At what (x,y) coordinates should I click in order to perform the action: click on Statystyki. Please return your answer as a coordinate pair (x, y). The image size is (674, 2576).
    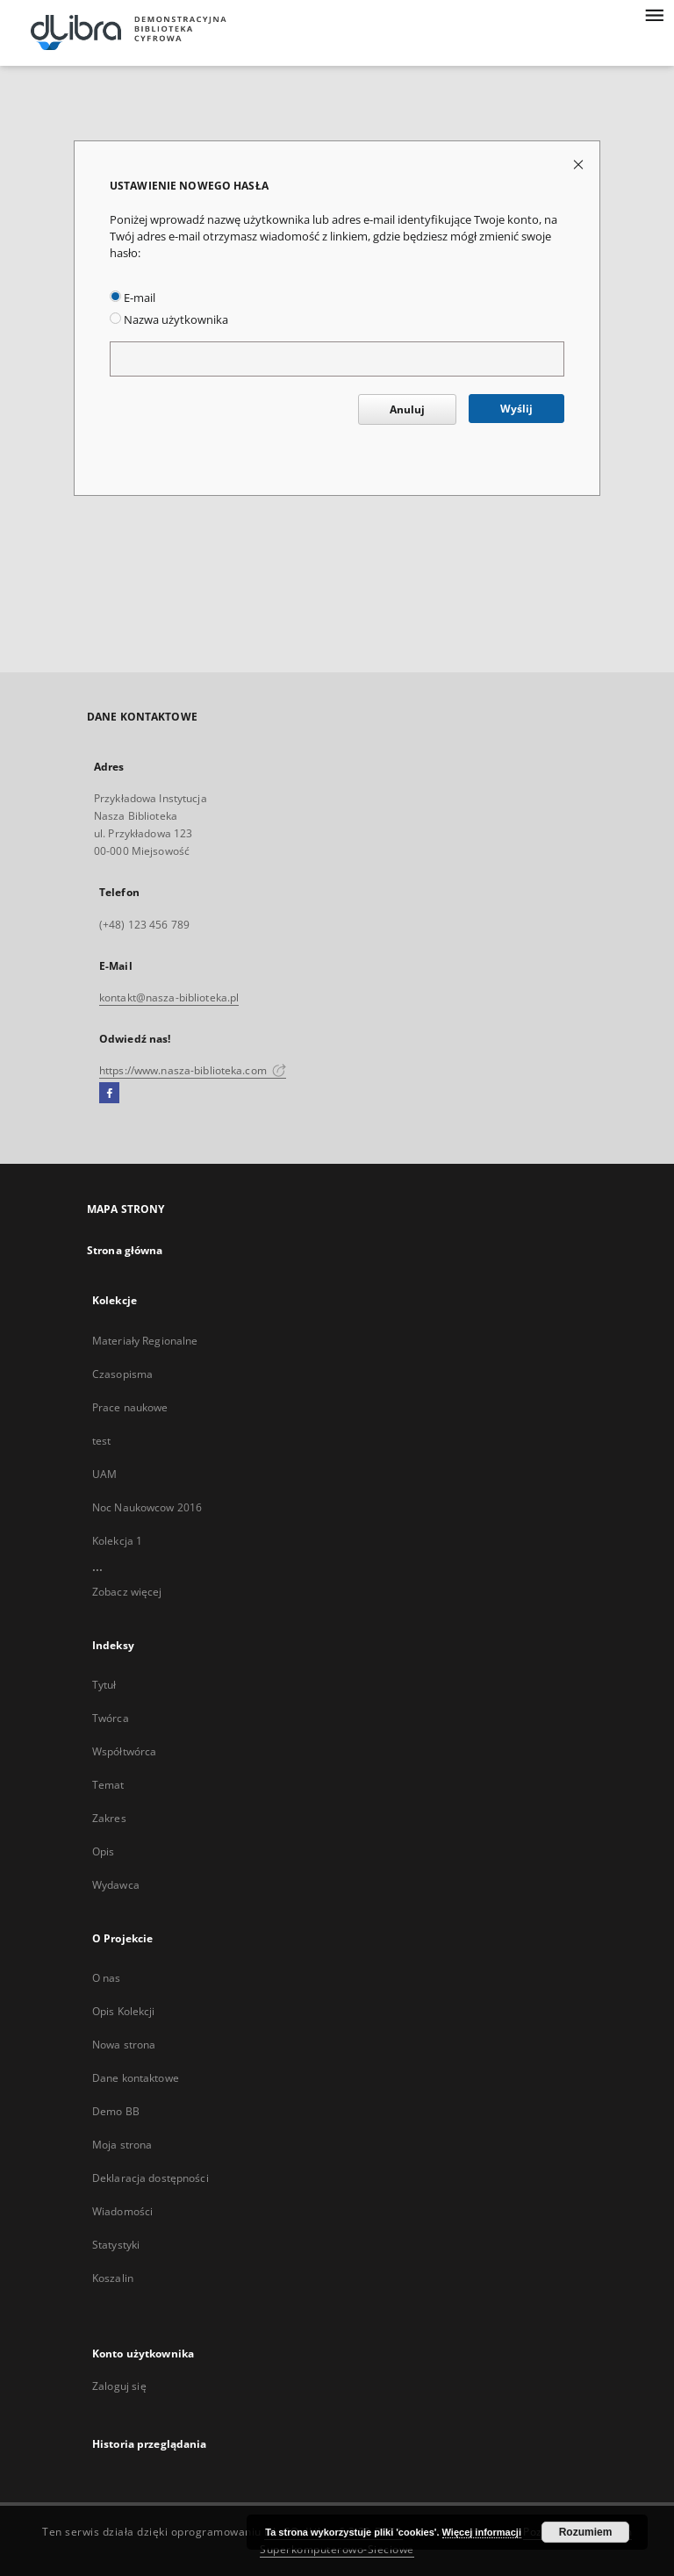
    Looking at the image, I should click on (116, 2244).